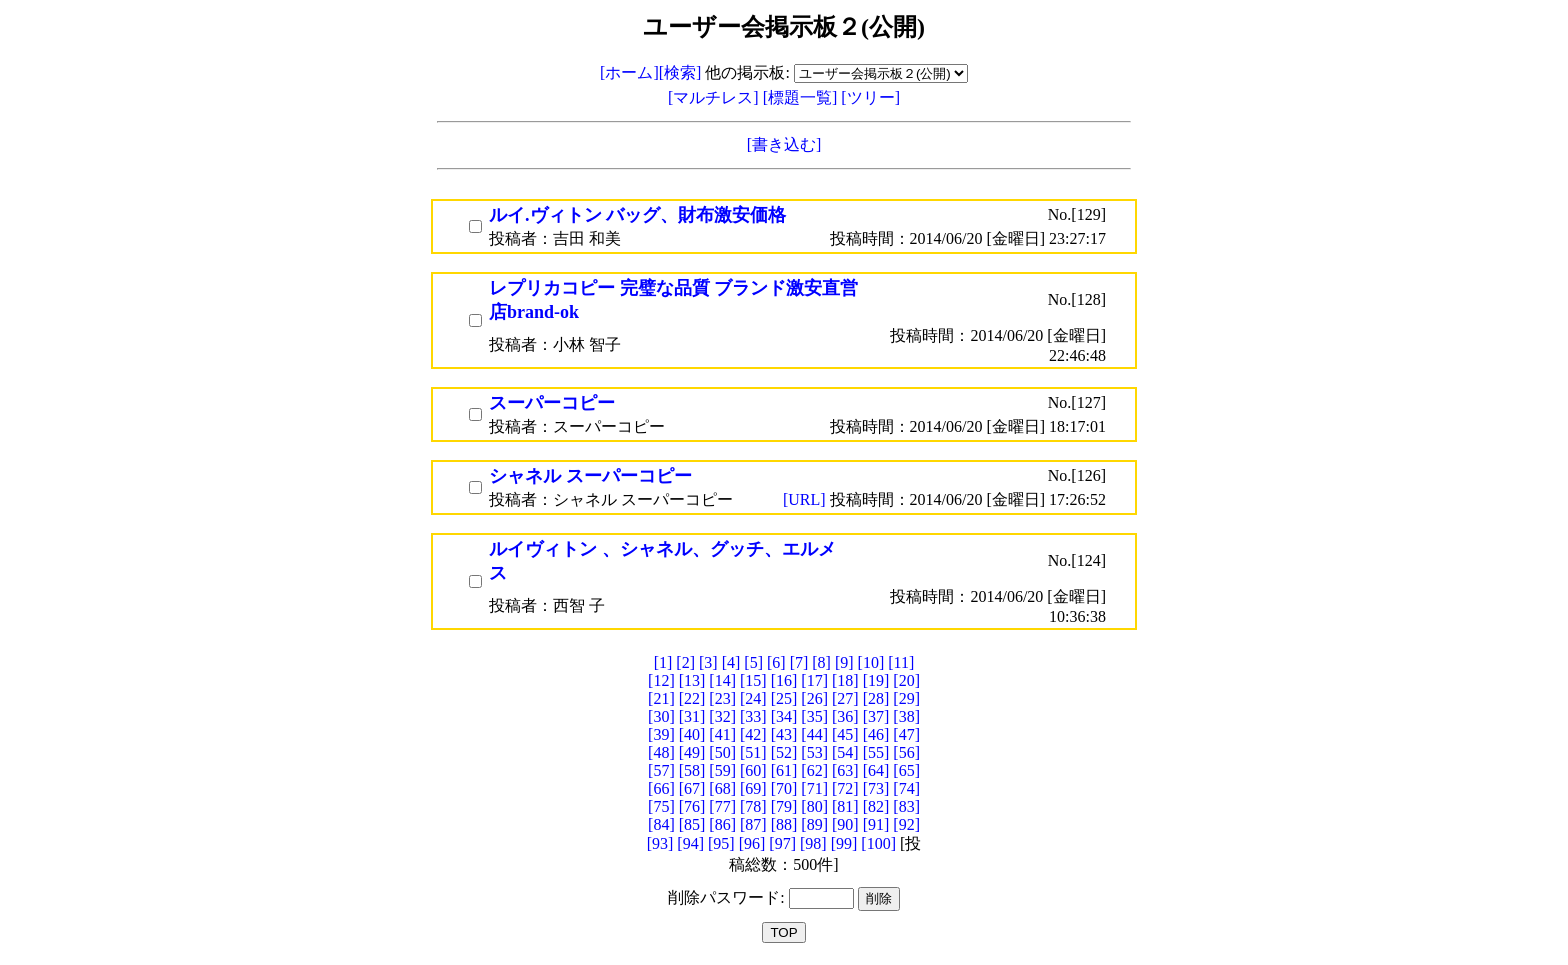 This screenshot has width=1568, height=965. I want to click on [66], so click(661, 788).